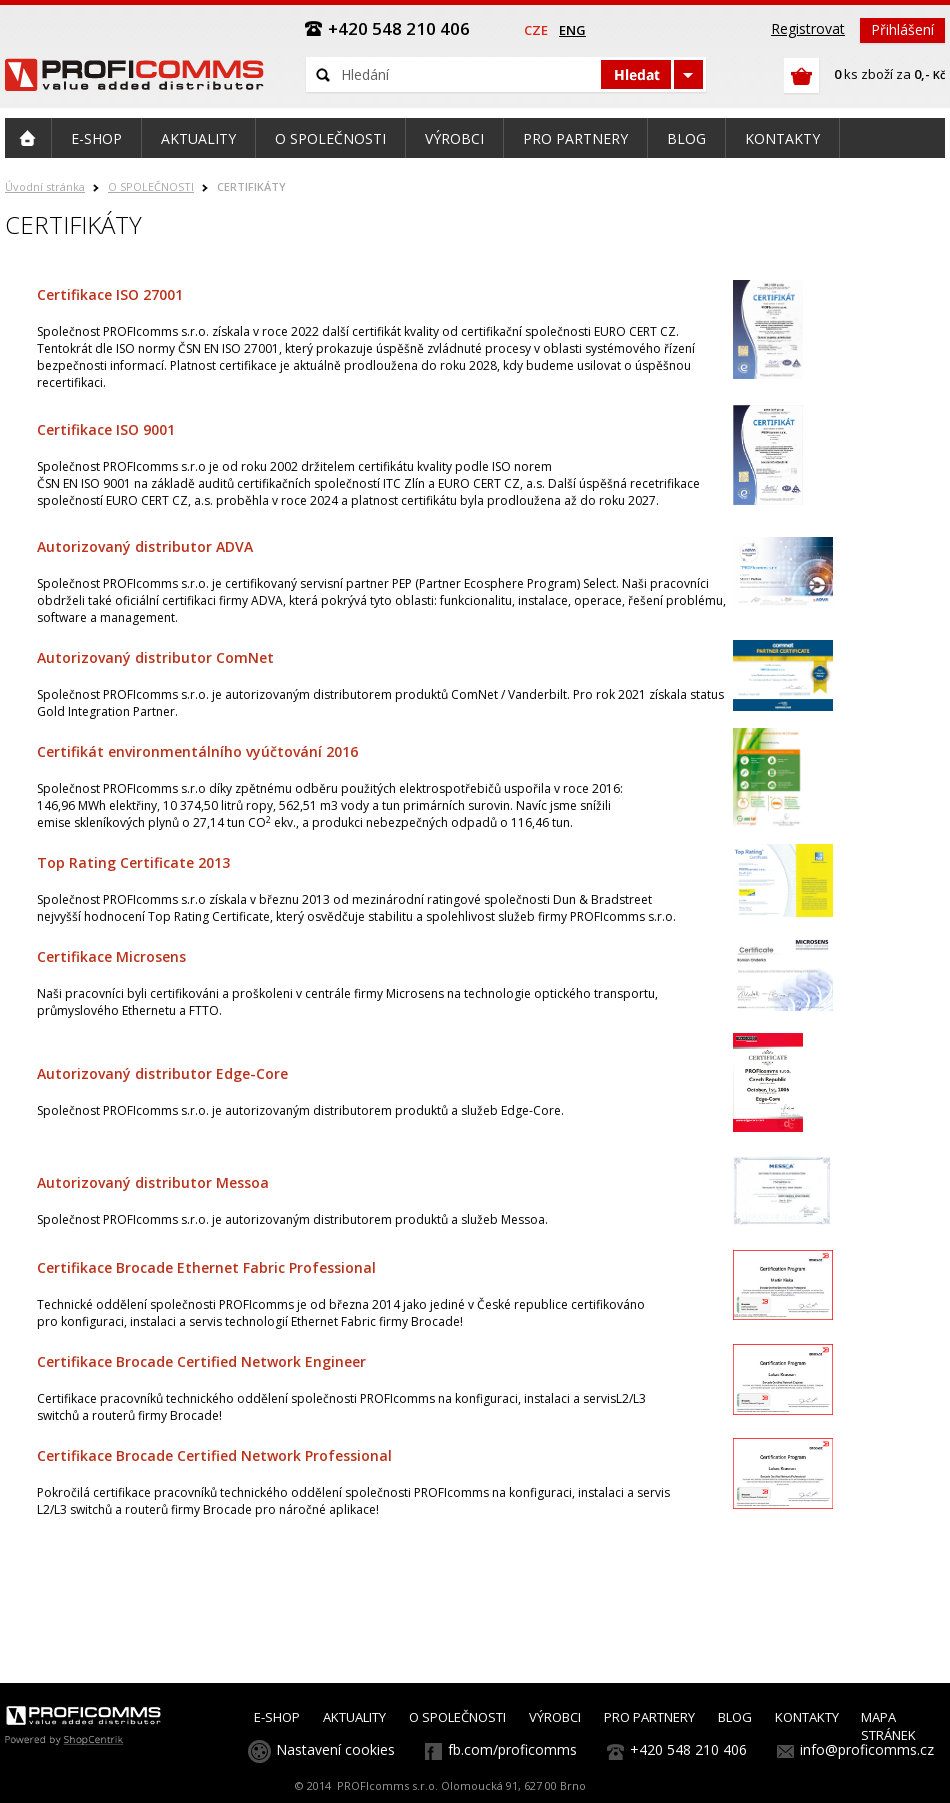 This screenshot has height=1803, width=950. I want to click on VÝROBCI, so click(555, 1717).